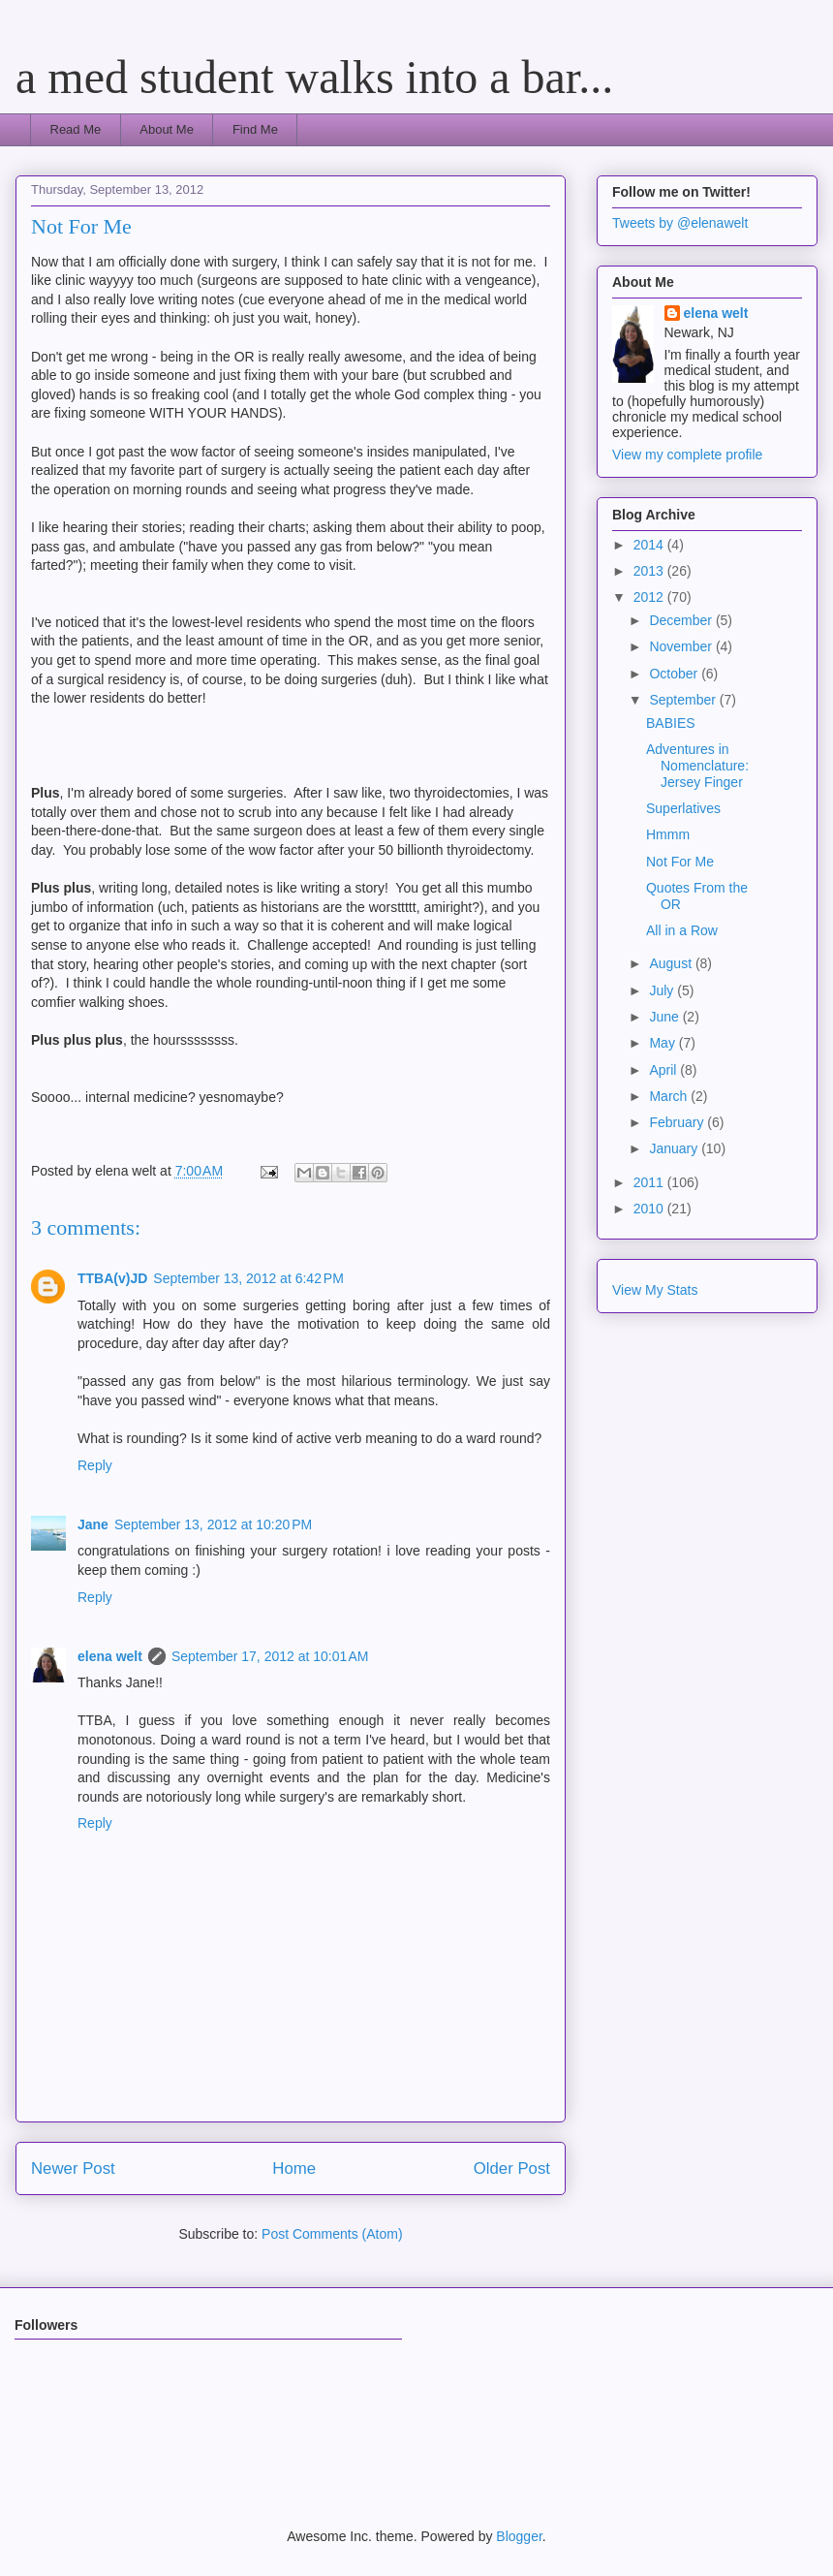 This screenshot has height=2576, width=833. Describe the element at coordinates (663, 1043) in the screenshot. I see `May` at that location.